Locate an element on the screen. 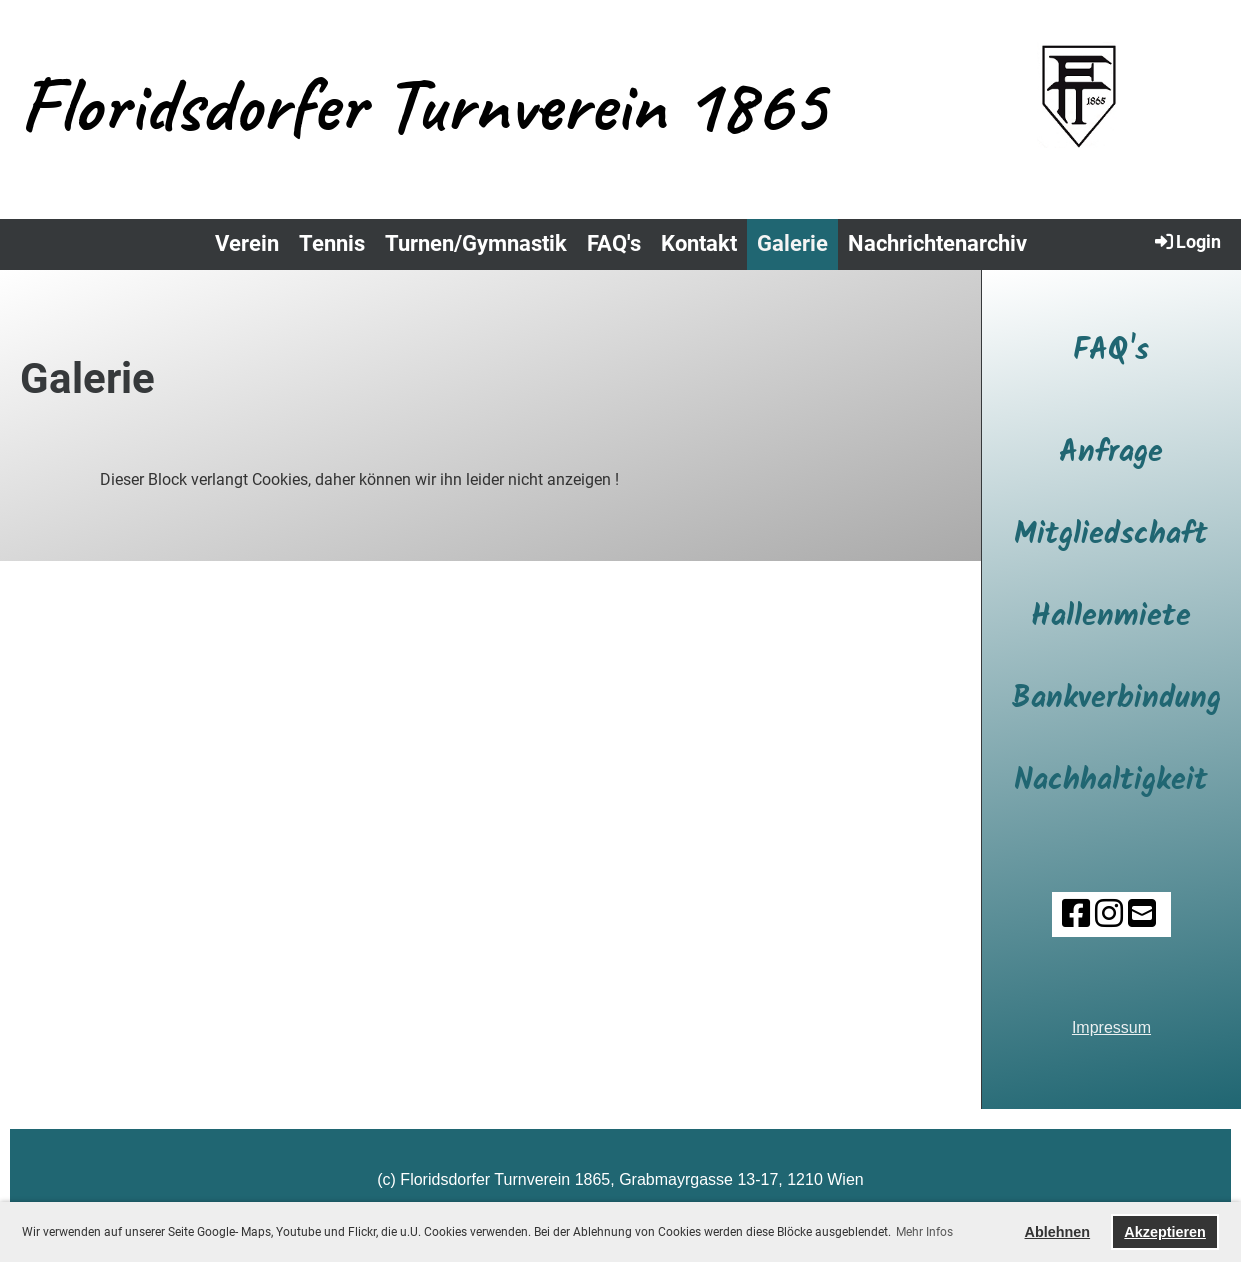 The height and width of the screenshot is (1262, 1241). Login is located at coordinates (1186, 241).